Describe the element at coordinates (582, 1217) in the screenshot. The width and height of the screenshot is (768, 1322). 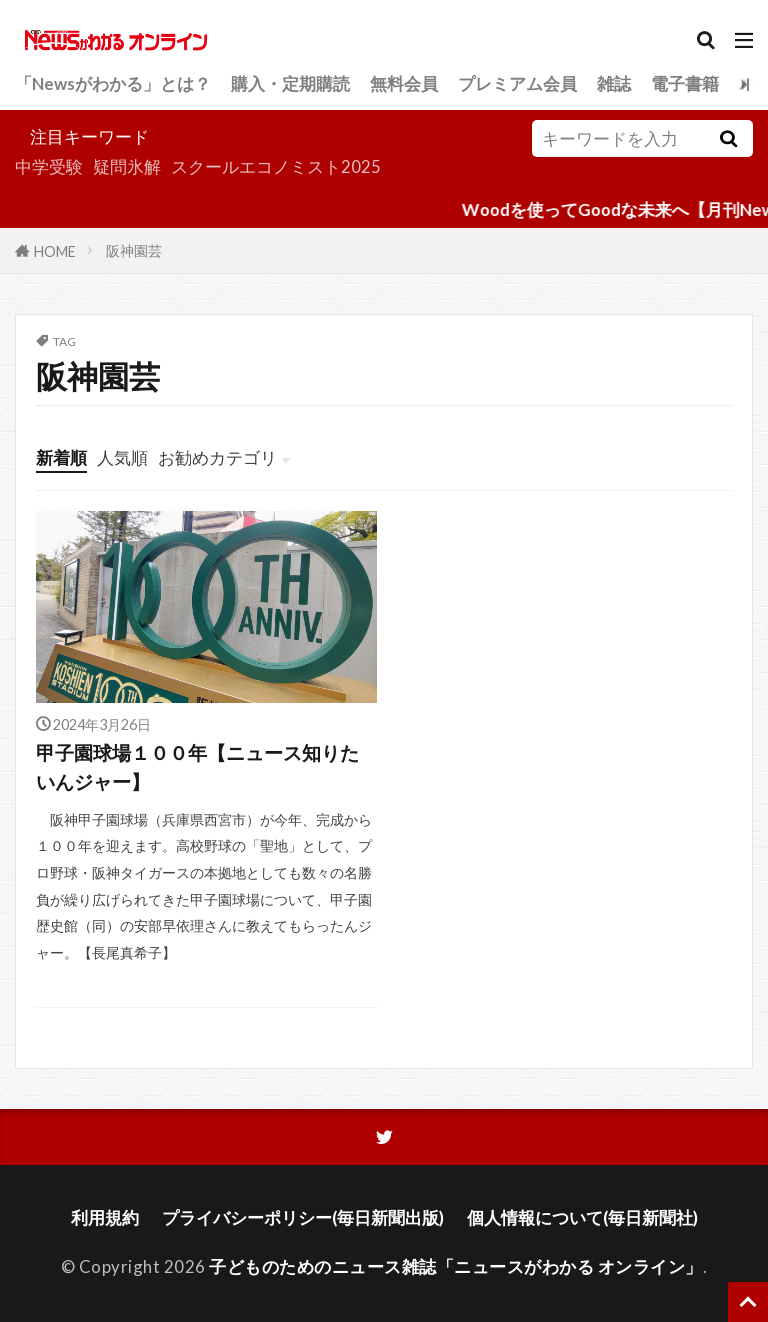
I see `個人情報について(毎日新聞社)` at that location.